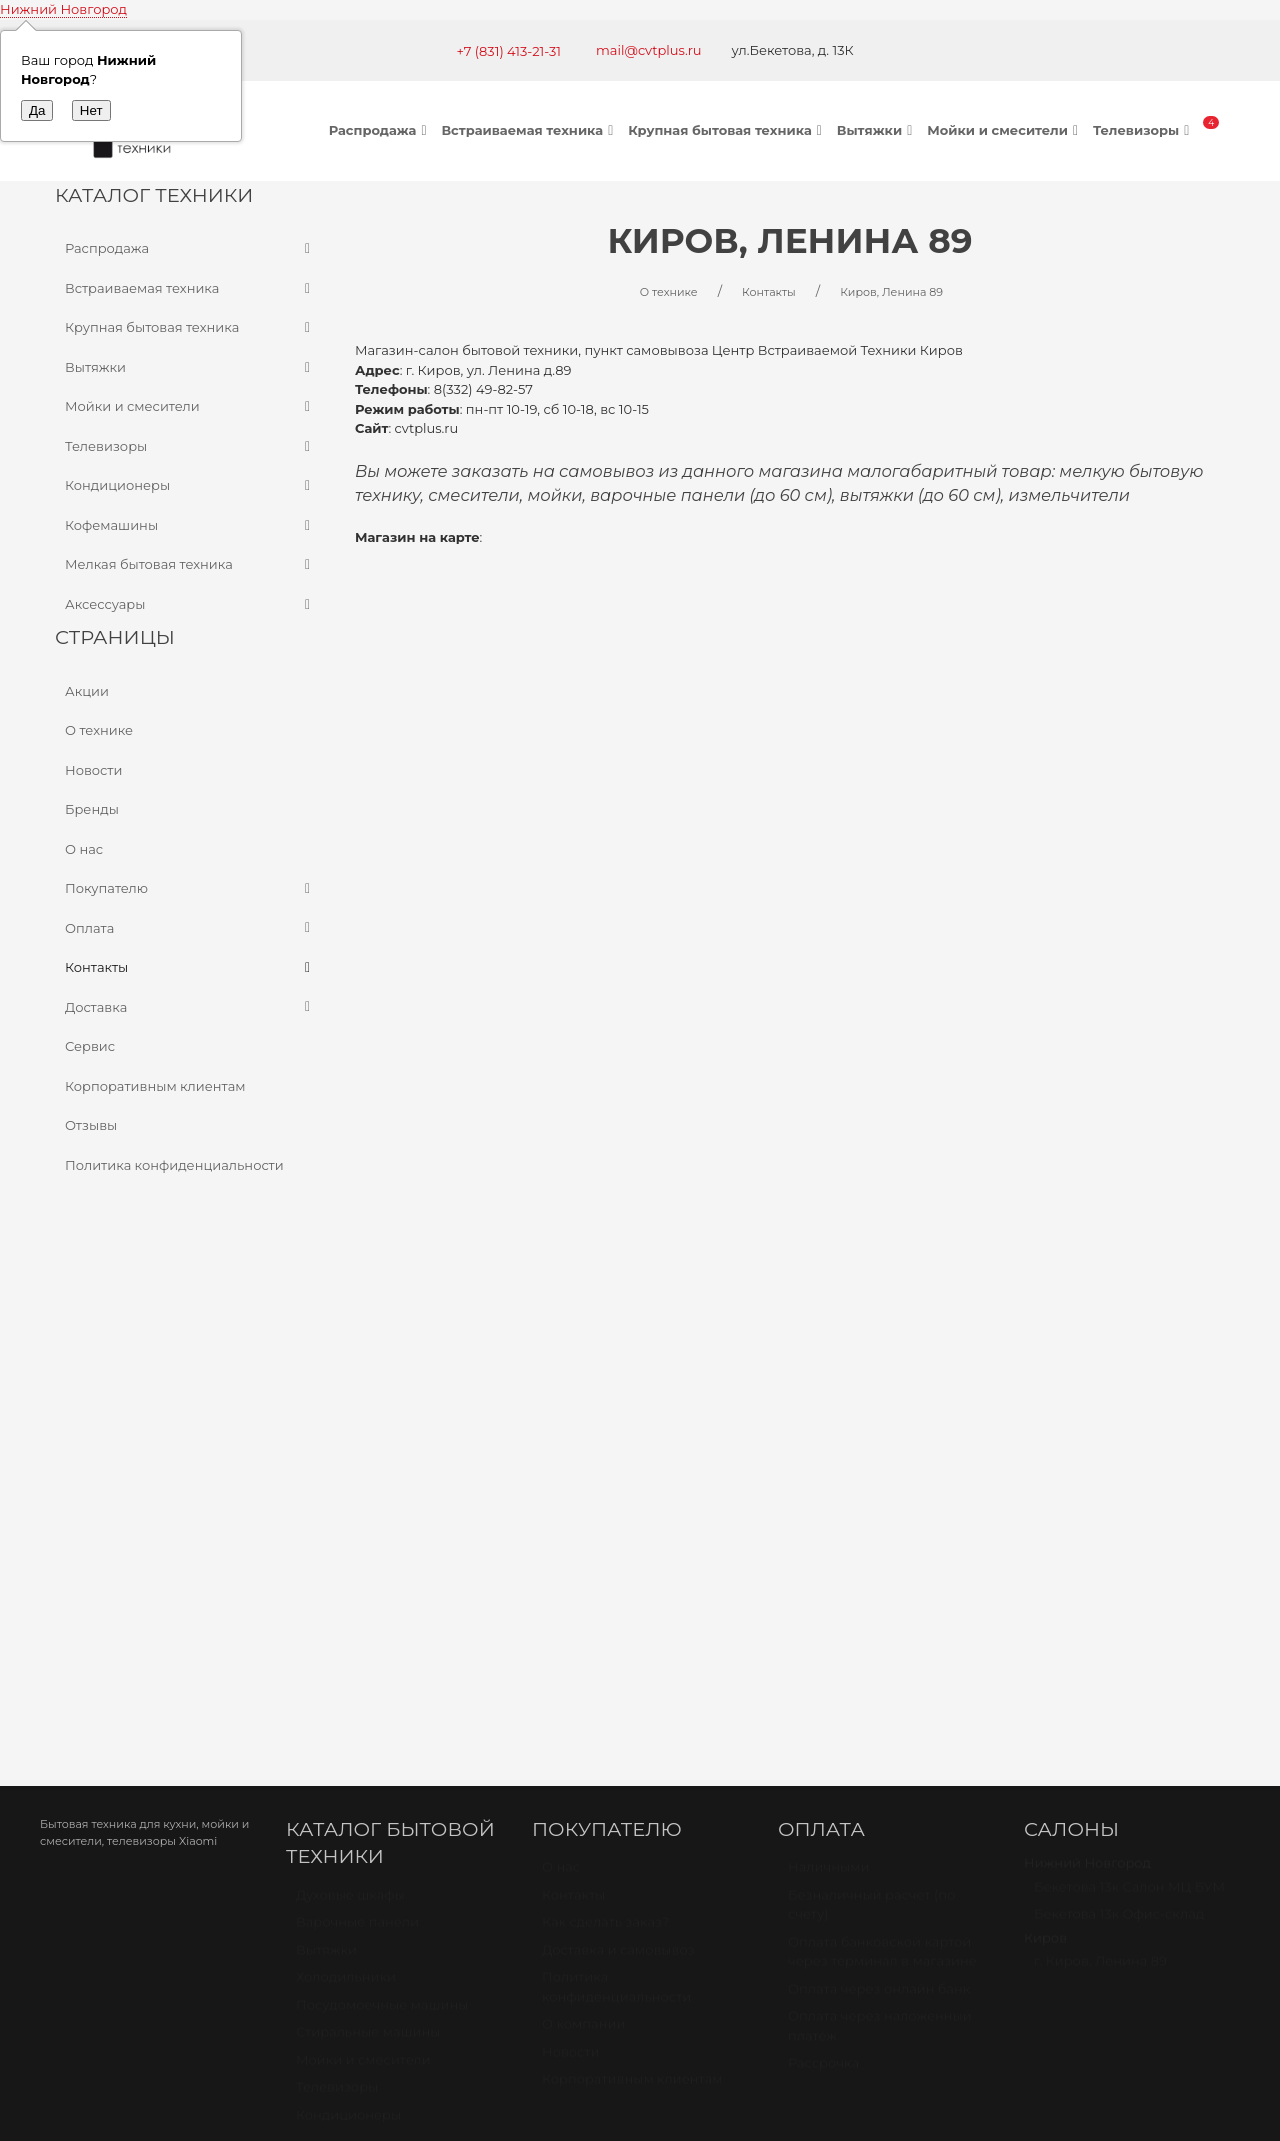  Describe the element at coordinates (618, 1478) in the screenshot. I see `Доставка и самовывоз` at that location.